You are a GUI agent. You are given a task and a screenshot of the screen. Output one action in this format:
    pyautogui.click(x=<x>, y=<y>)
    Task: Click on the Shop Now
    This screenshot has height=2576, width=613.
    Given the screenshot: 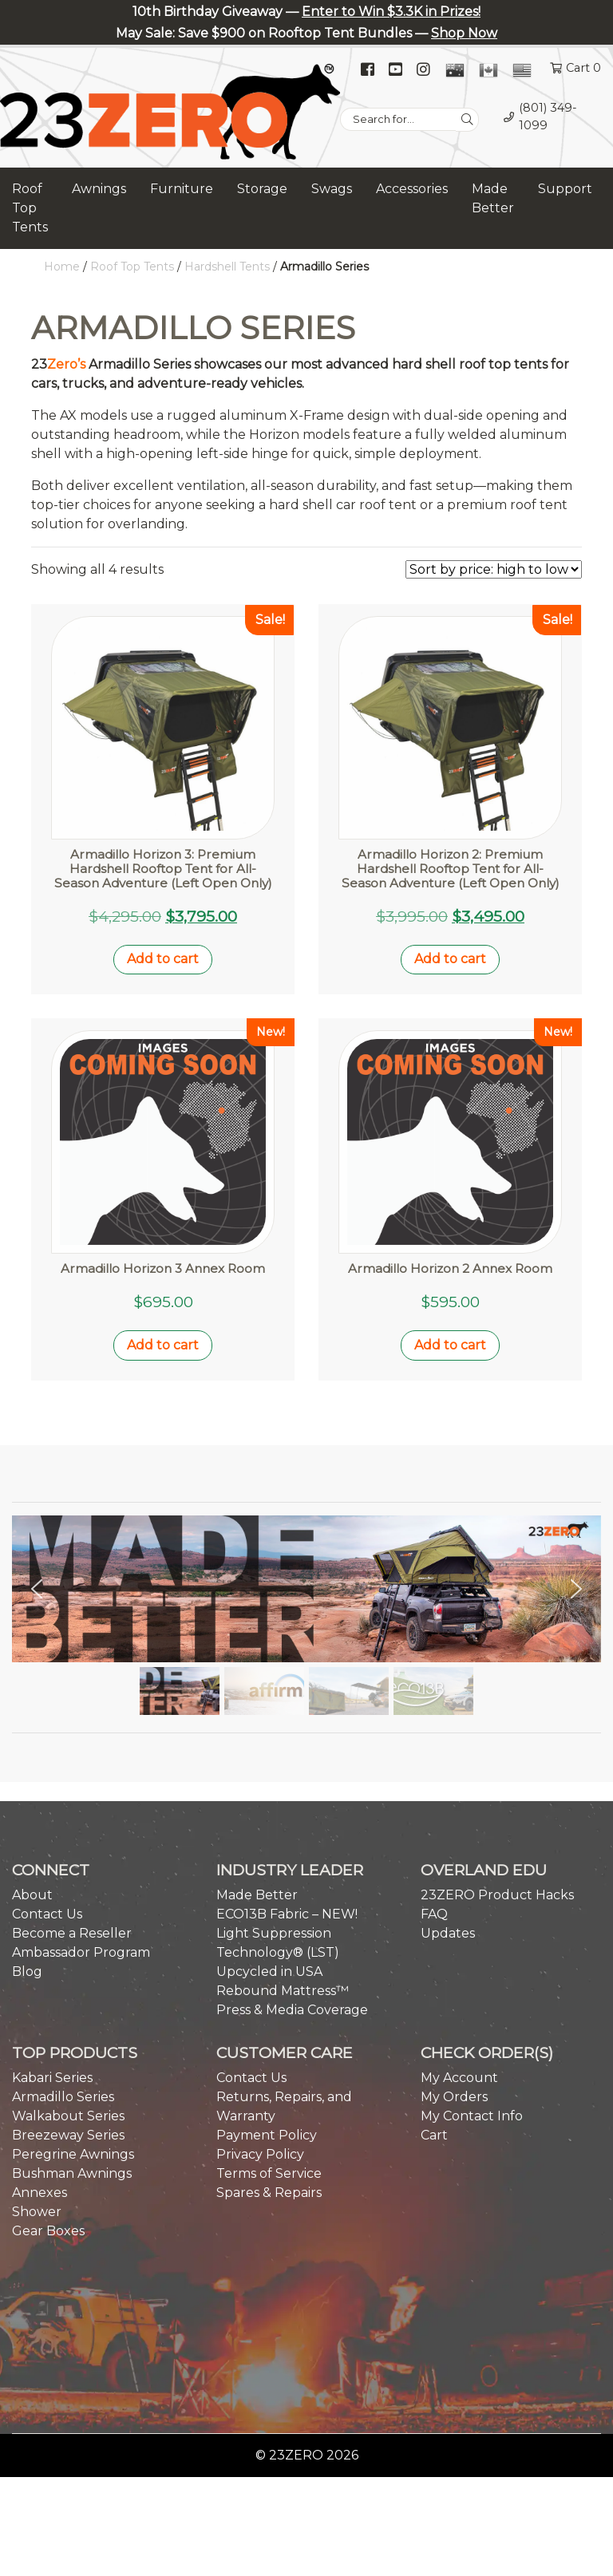 What is the action you would take?
    pyautogui.click(x=464, y=33)
    